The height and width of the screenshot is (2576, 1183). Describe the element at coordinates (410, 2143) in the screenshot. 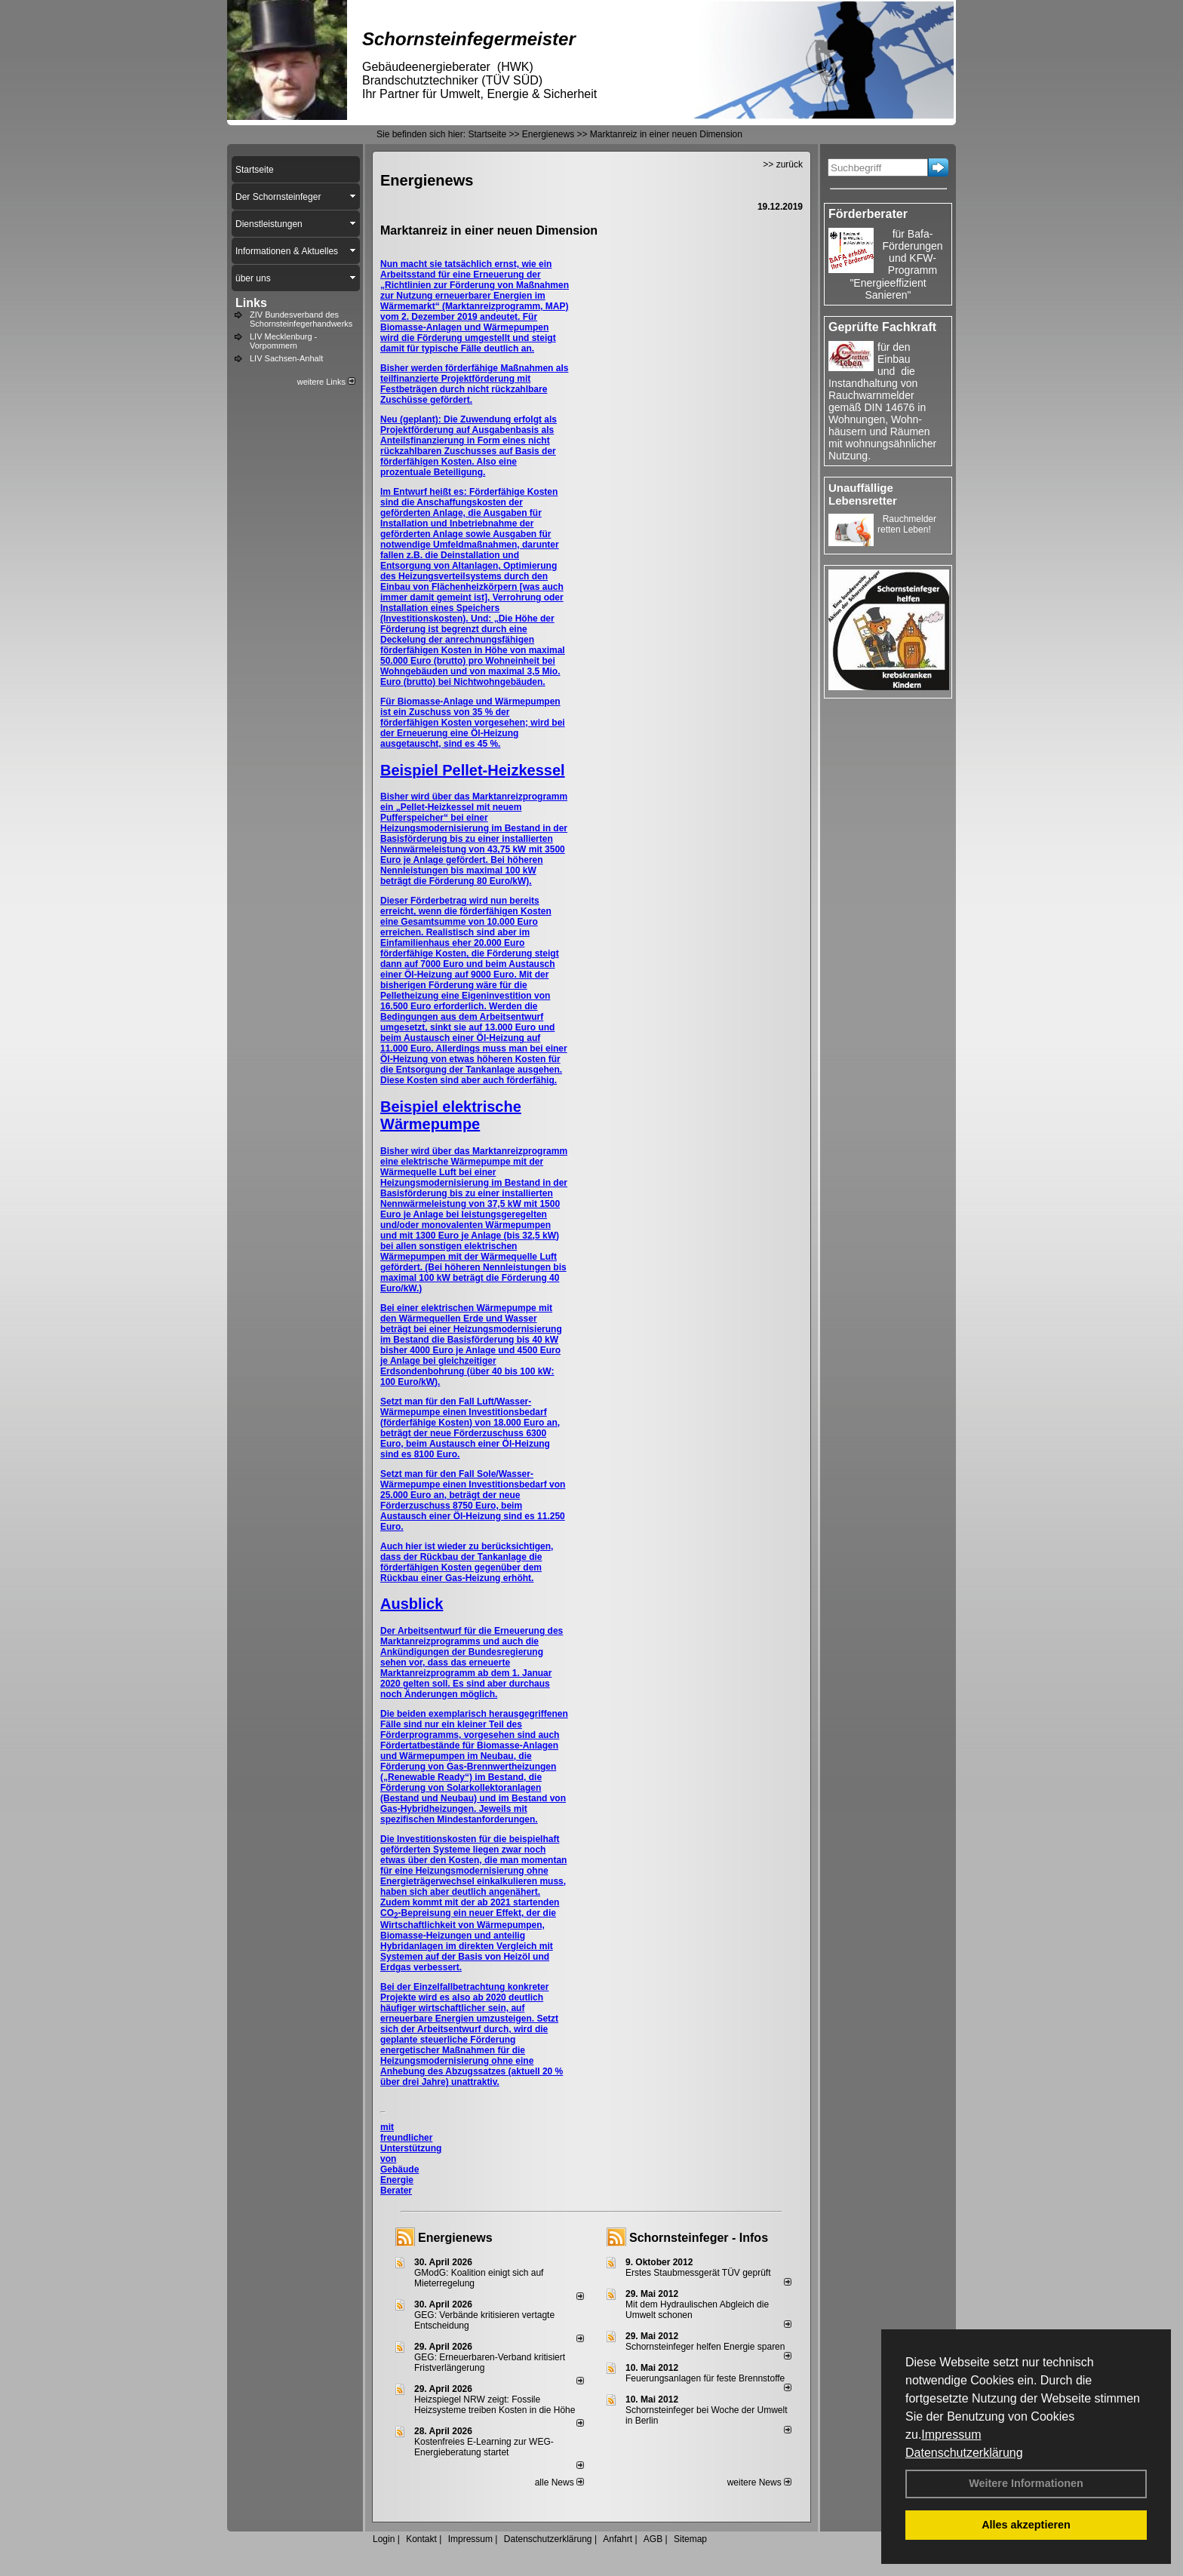

I see `mit freundlicher Unterstützung von` at that location.